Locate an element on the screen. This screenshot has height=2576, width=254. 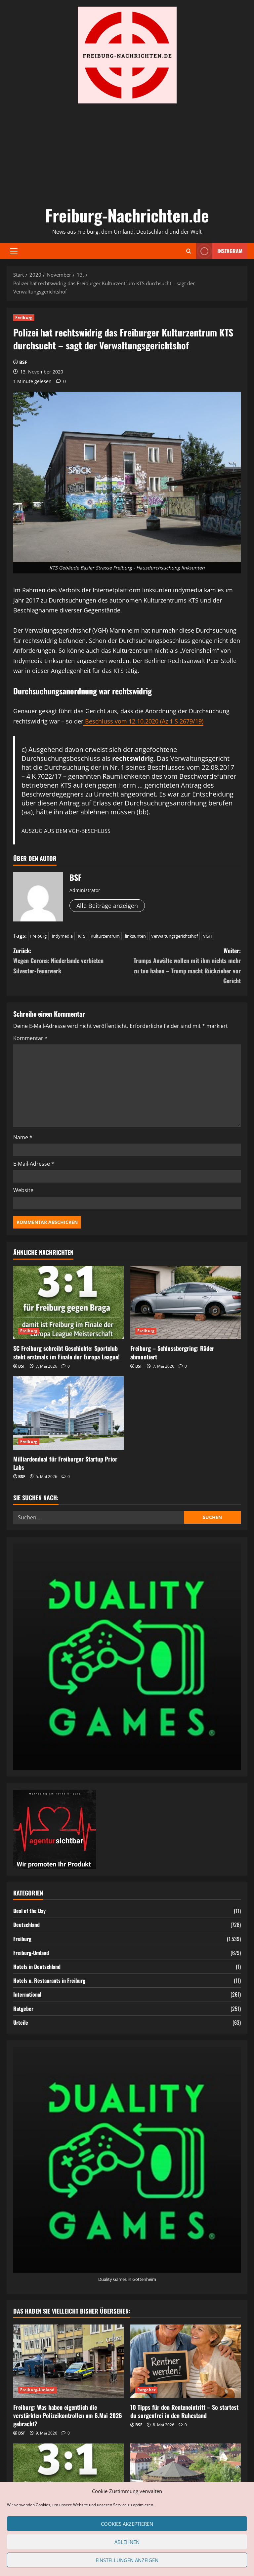
Weiter: is located at coordinates (184, 966).